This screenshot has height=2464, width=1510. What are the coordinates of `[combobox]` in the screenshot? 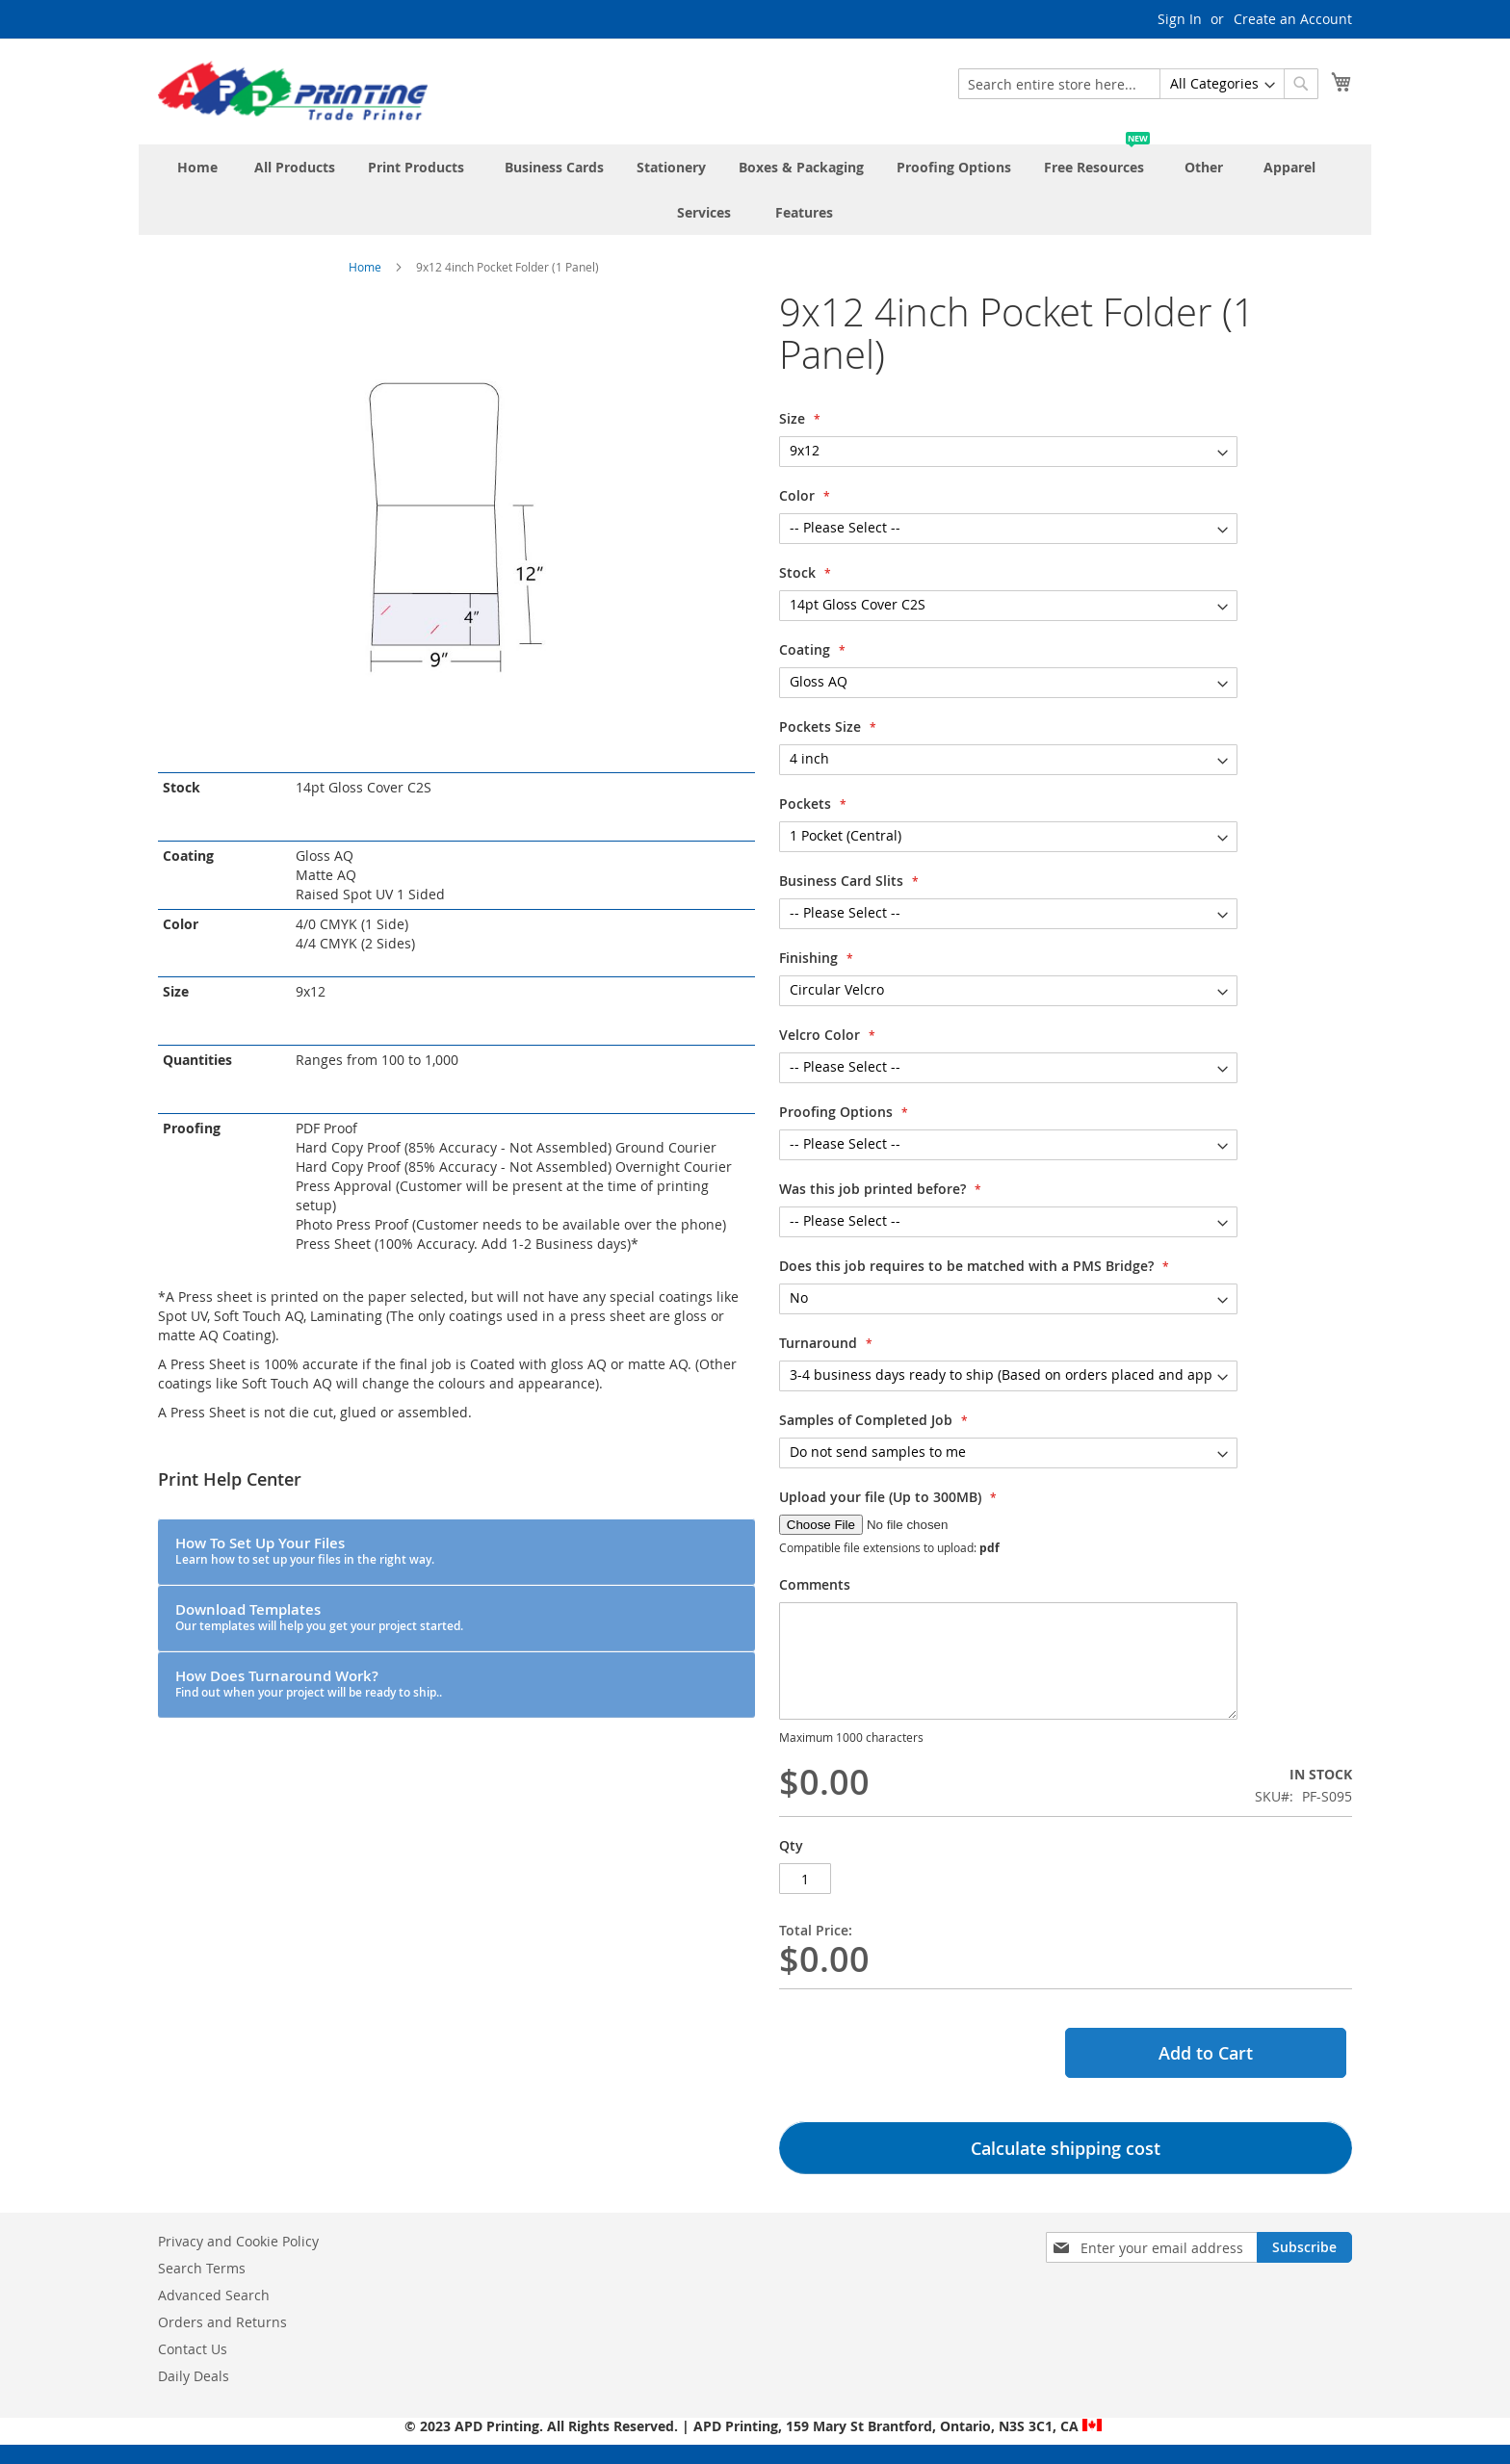 It's located at (1138, 83).